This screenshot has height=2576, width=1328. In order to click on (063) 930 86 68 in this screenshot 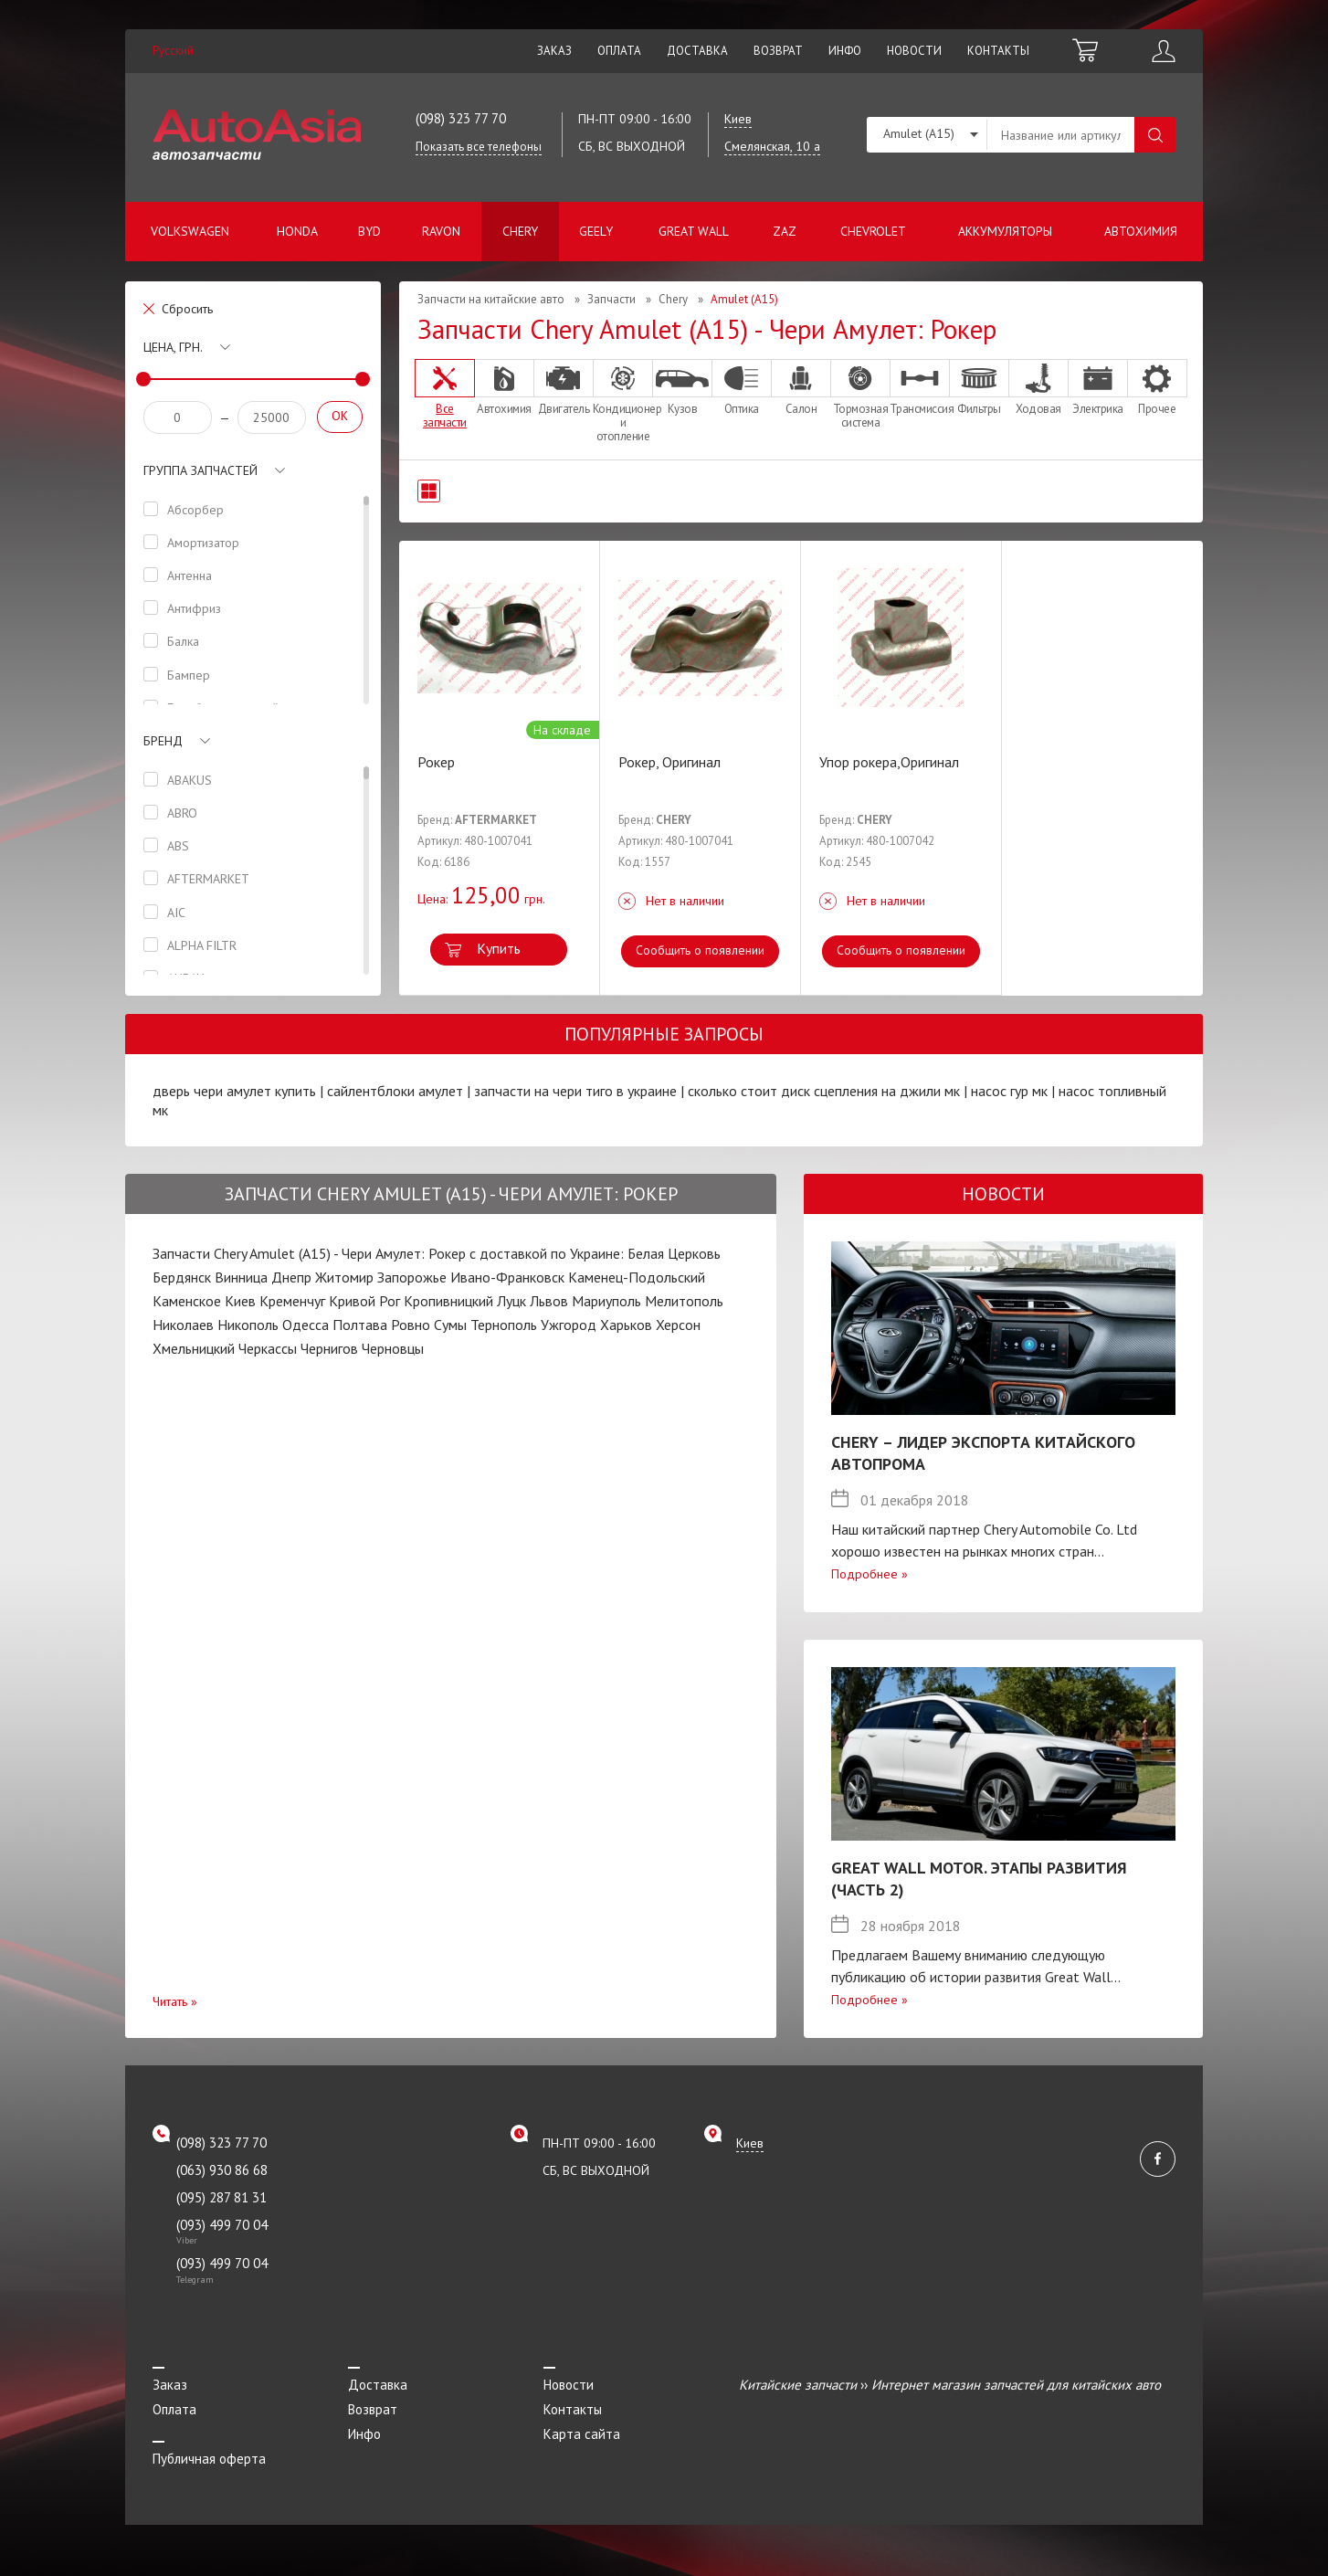, I will do `click(222, 2170)`.